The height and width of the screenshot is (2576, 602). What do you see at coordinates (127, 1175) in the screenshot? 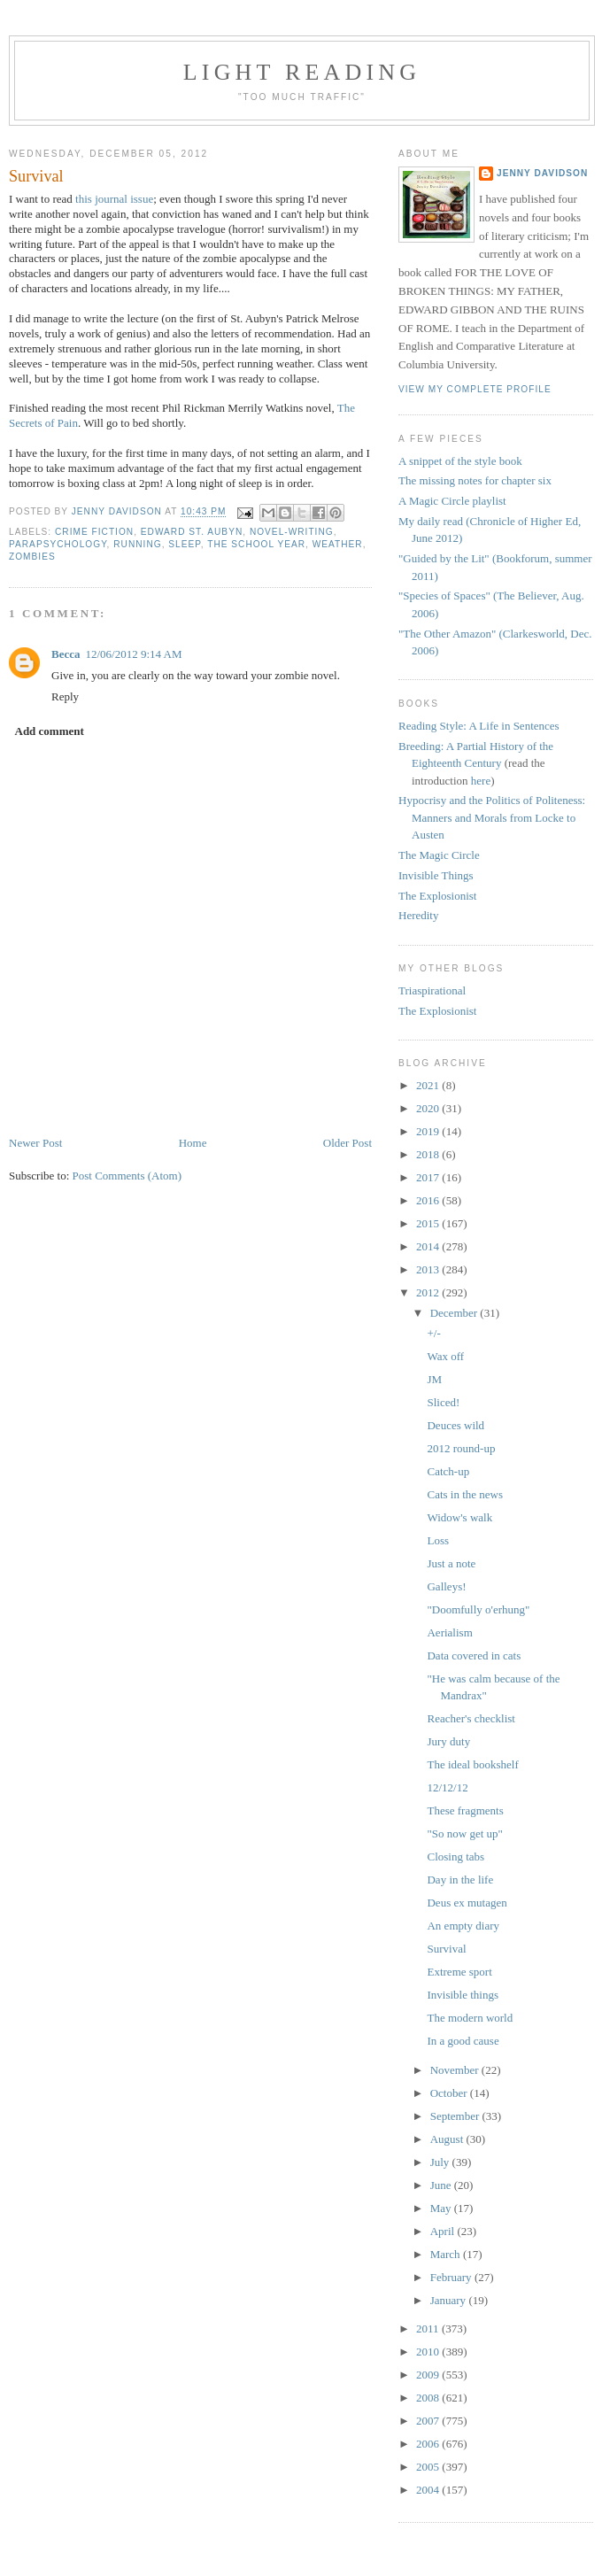
I see `Post Comments (Atom)` at bounding box center [127, 1175].